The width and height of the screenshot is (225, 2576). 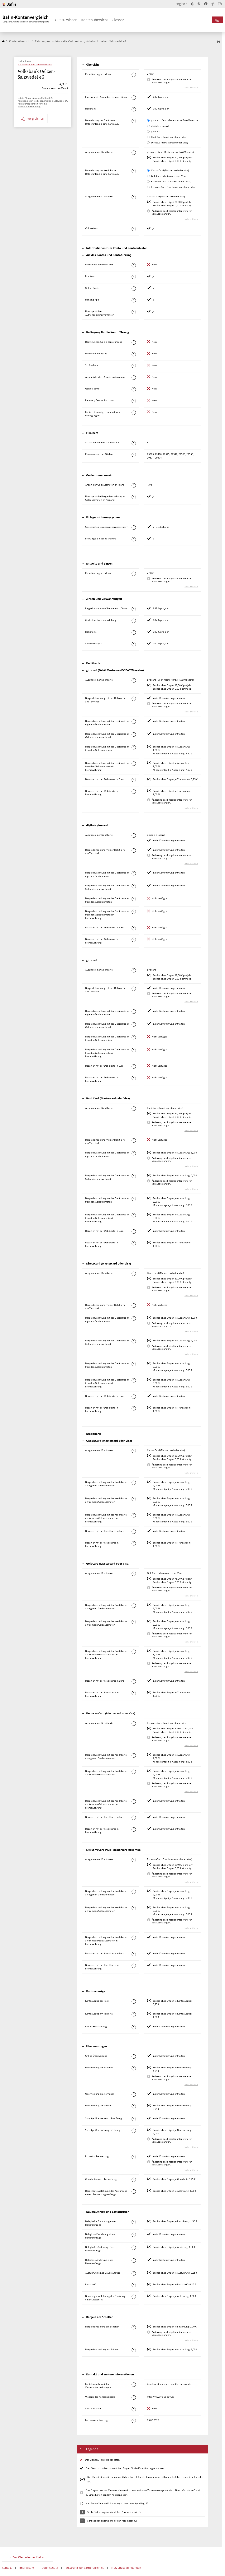 What do you see at coordinates (133, 277) in the screenshot?
I see `[Mehr zum Attribut "Filialkonto" erfahren]` at bounding box center [133, 277].